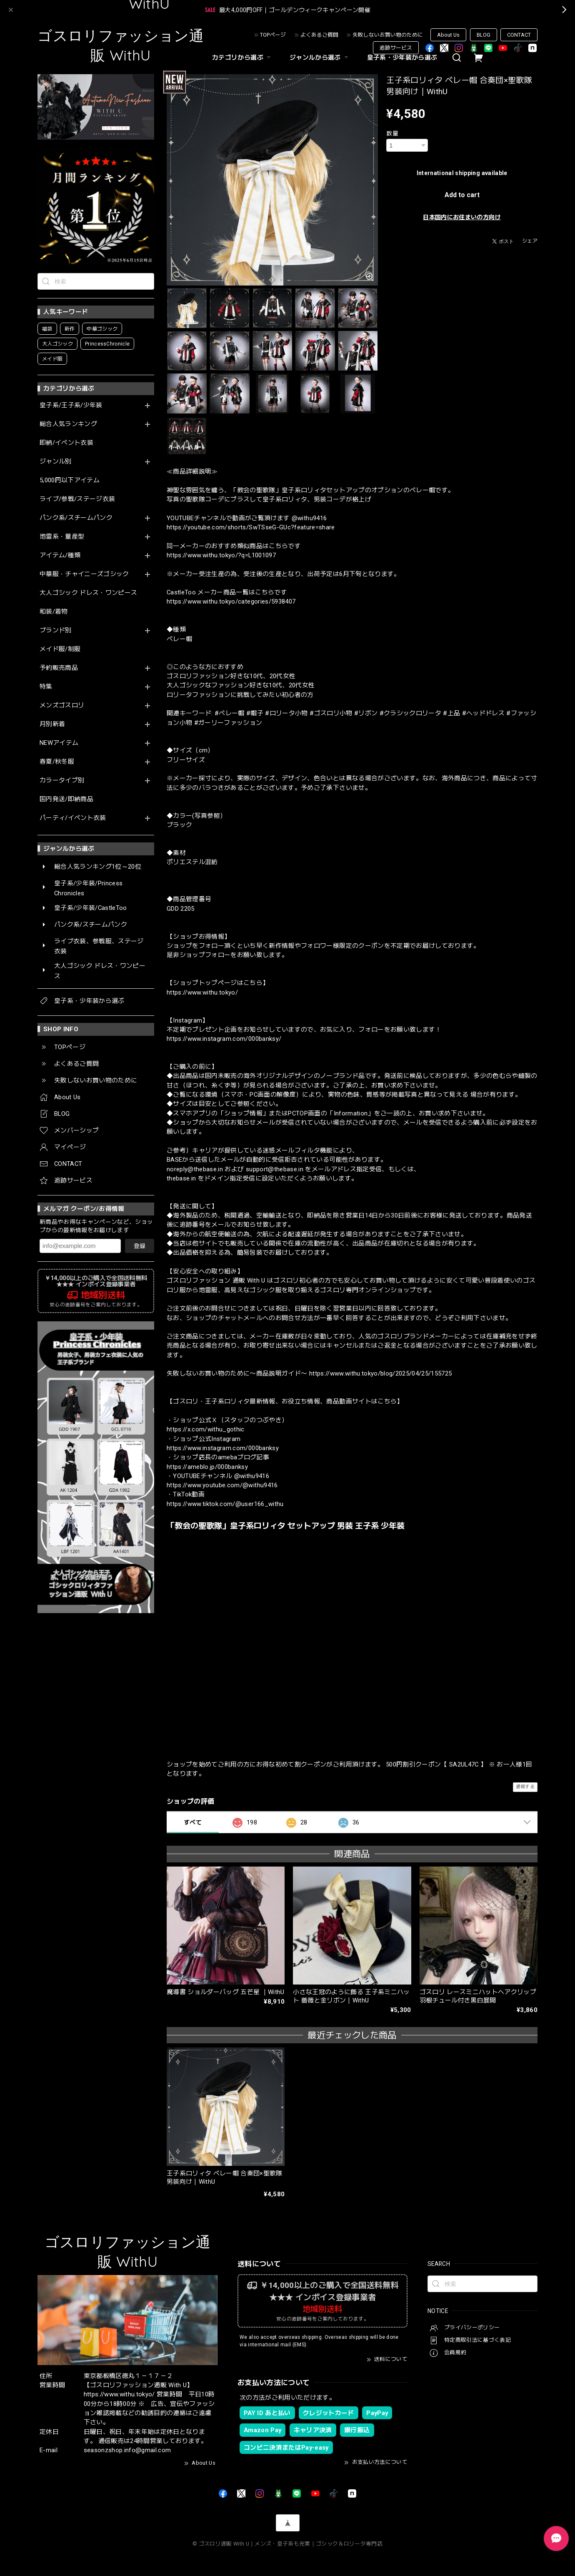  Describe the element at coordinates (62, 705) in the screenshot. I see `メンズゴスロリ` at that location.